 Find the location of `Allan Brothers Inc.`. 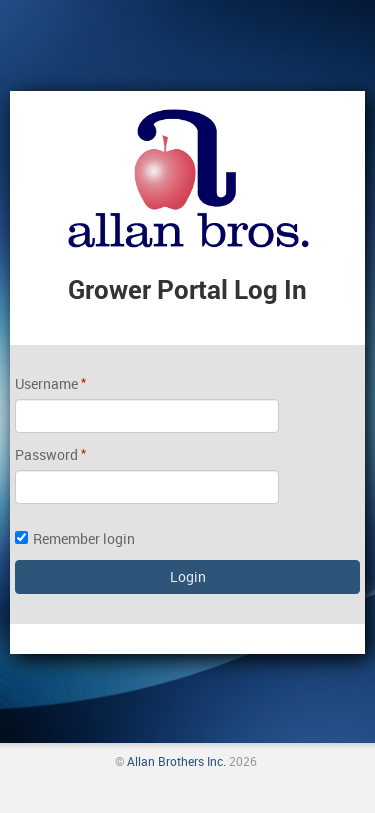

Allan Brothers Inc. is located at coordinates (176, 761).